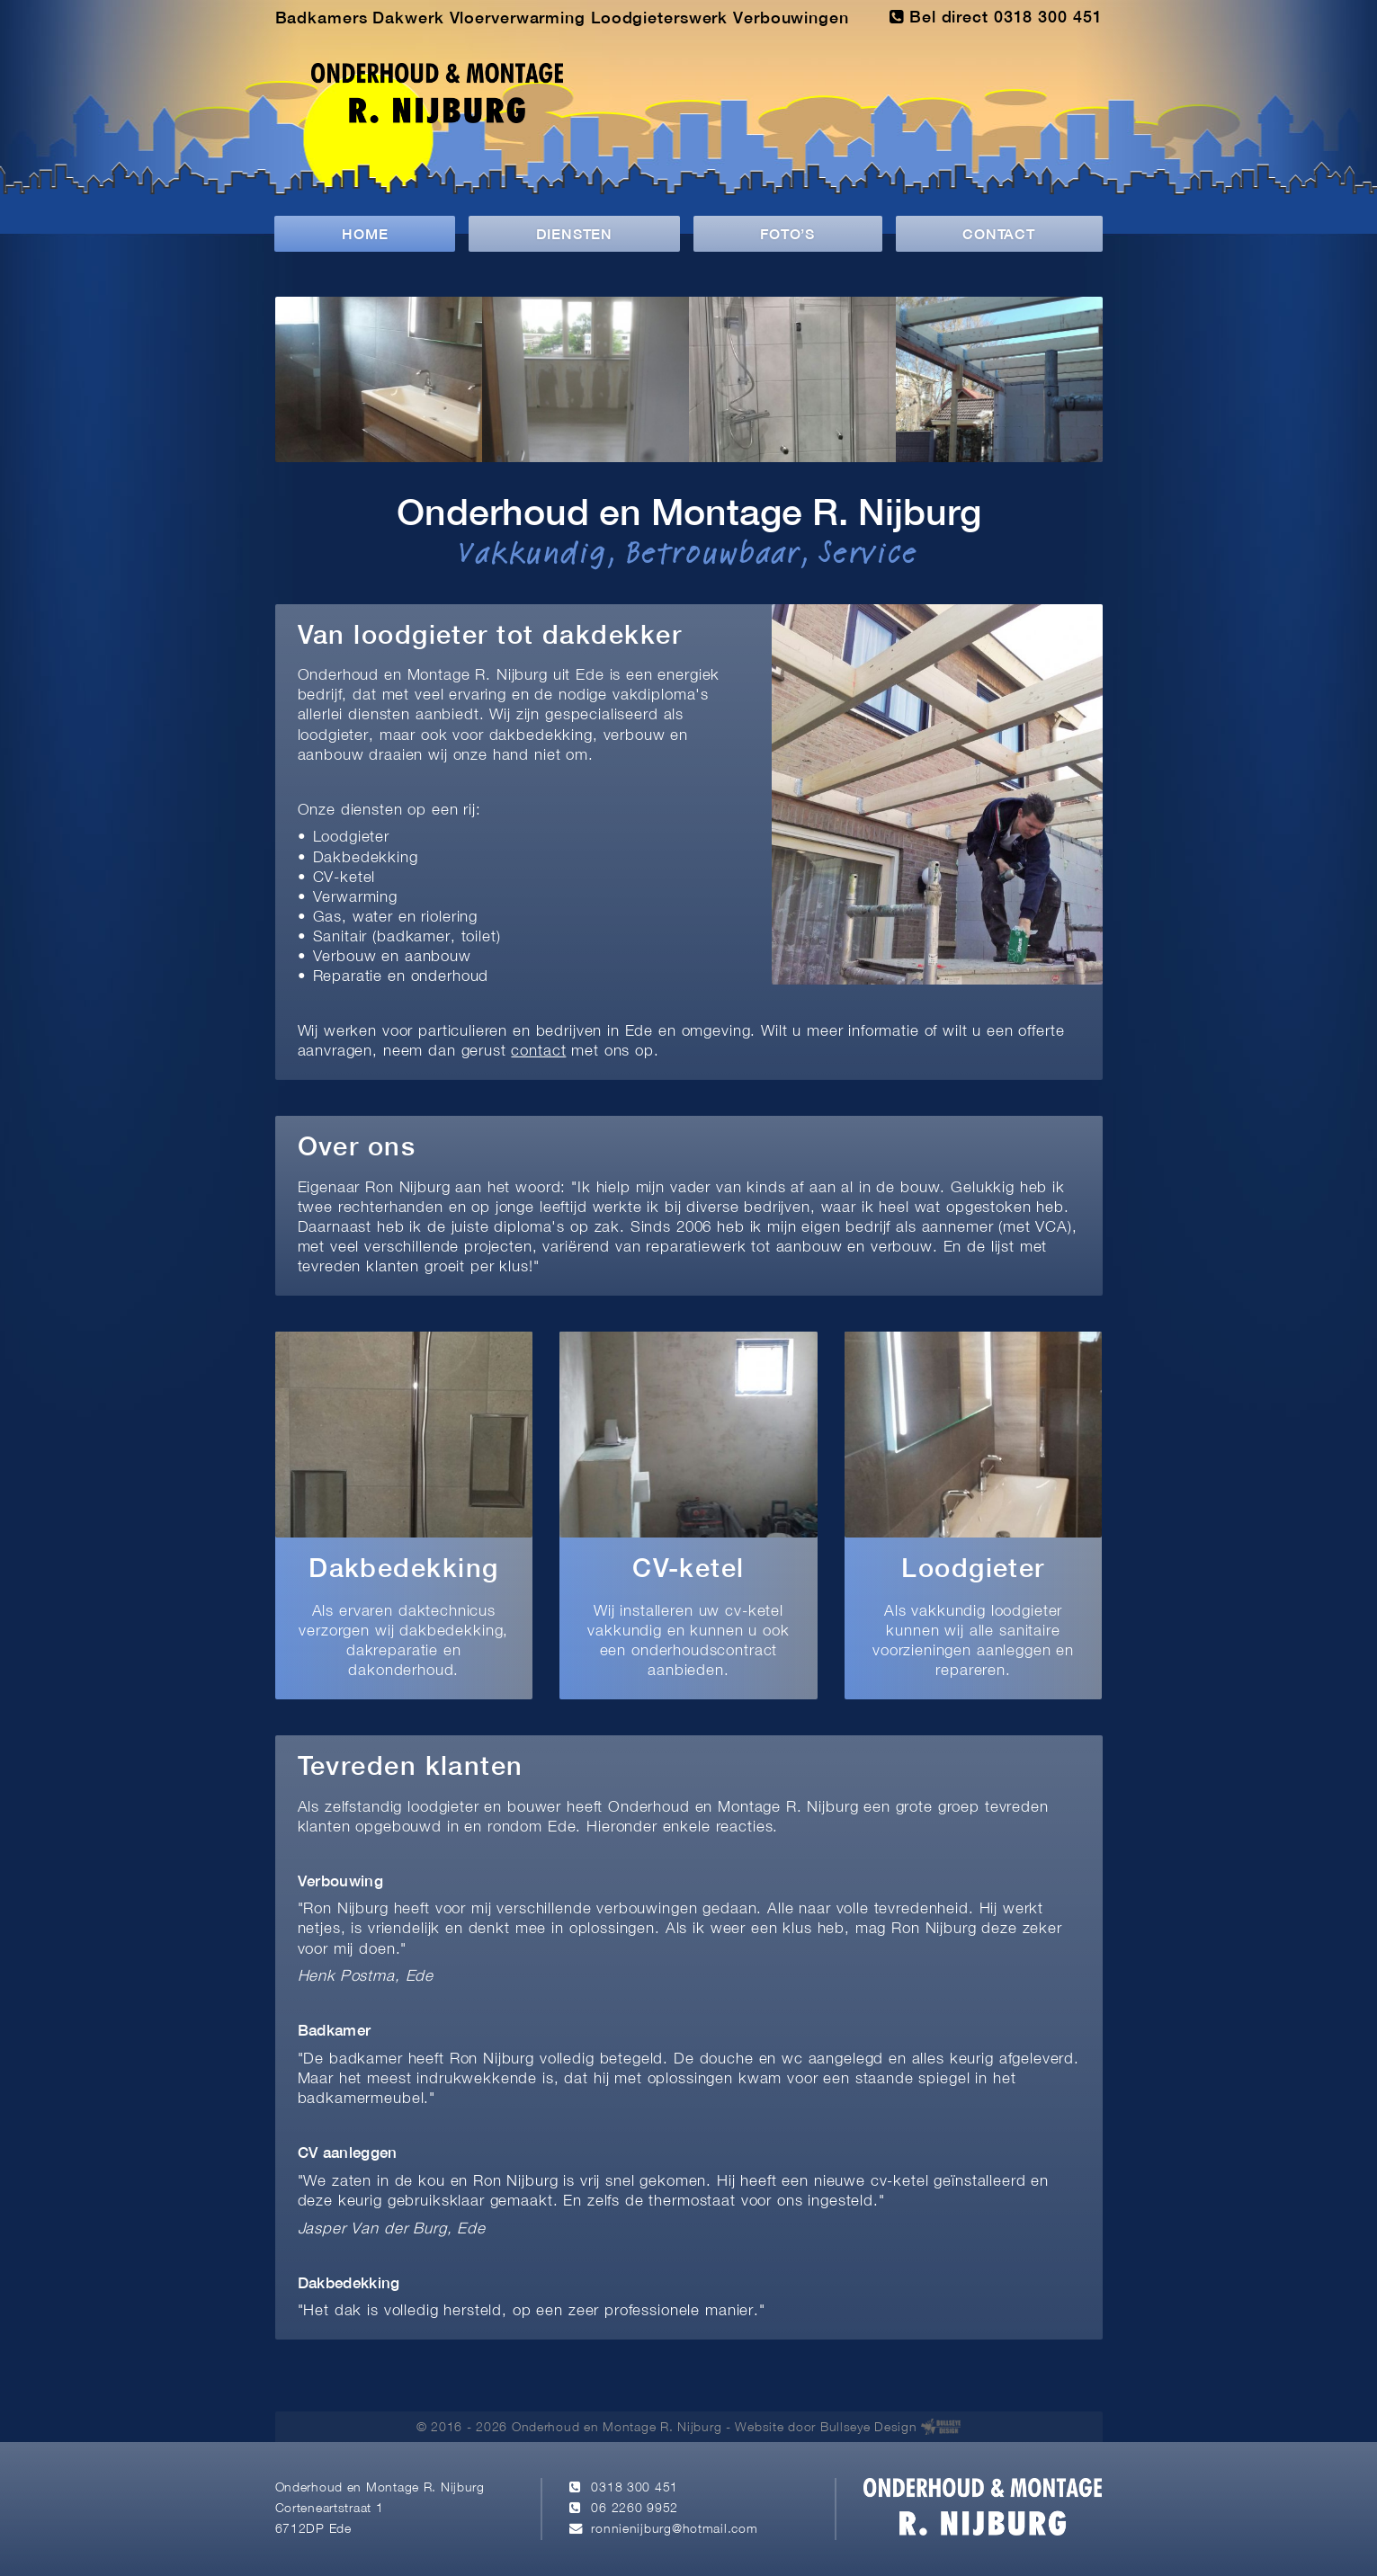  What do you see at coordinates (634, 2509) in the screenshot?
I see `06 2260 9952` at bounding box center [634, 2509].